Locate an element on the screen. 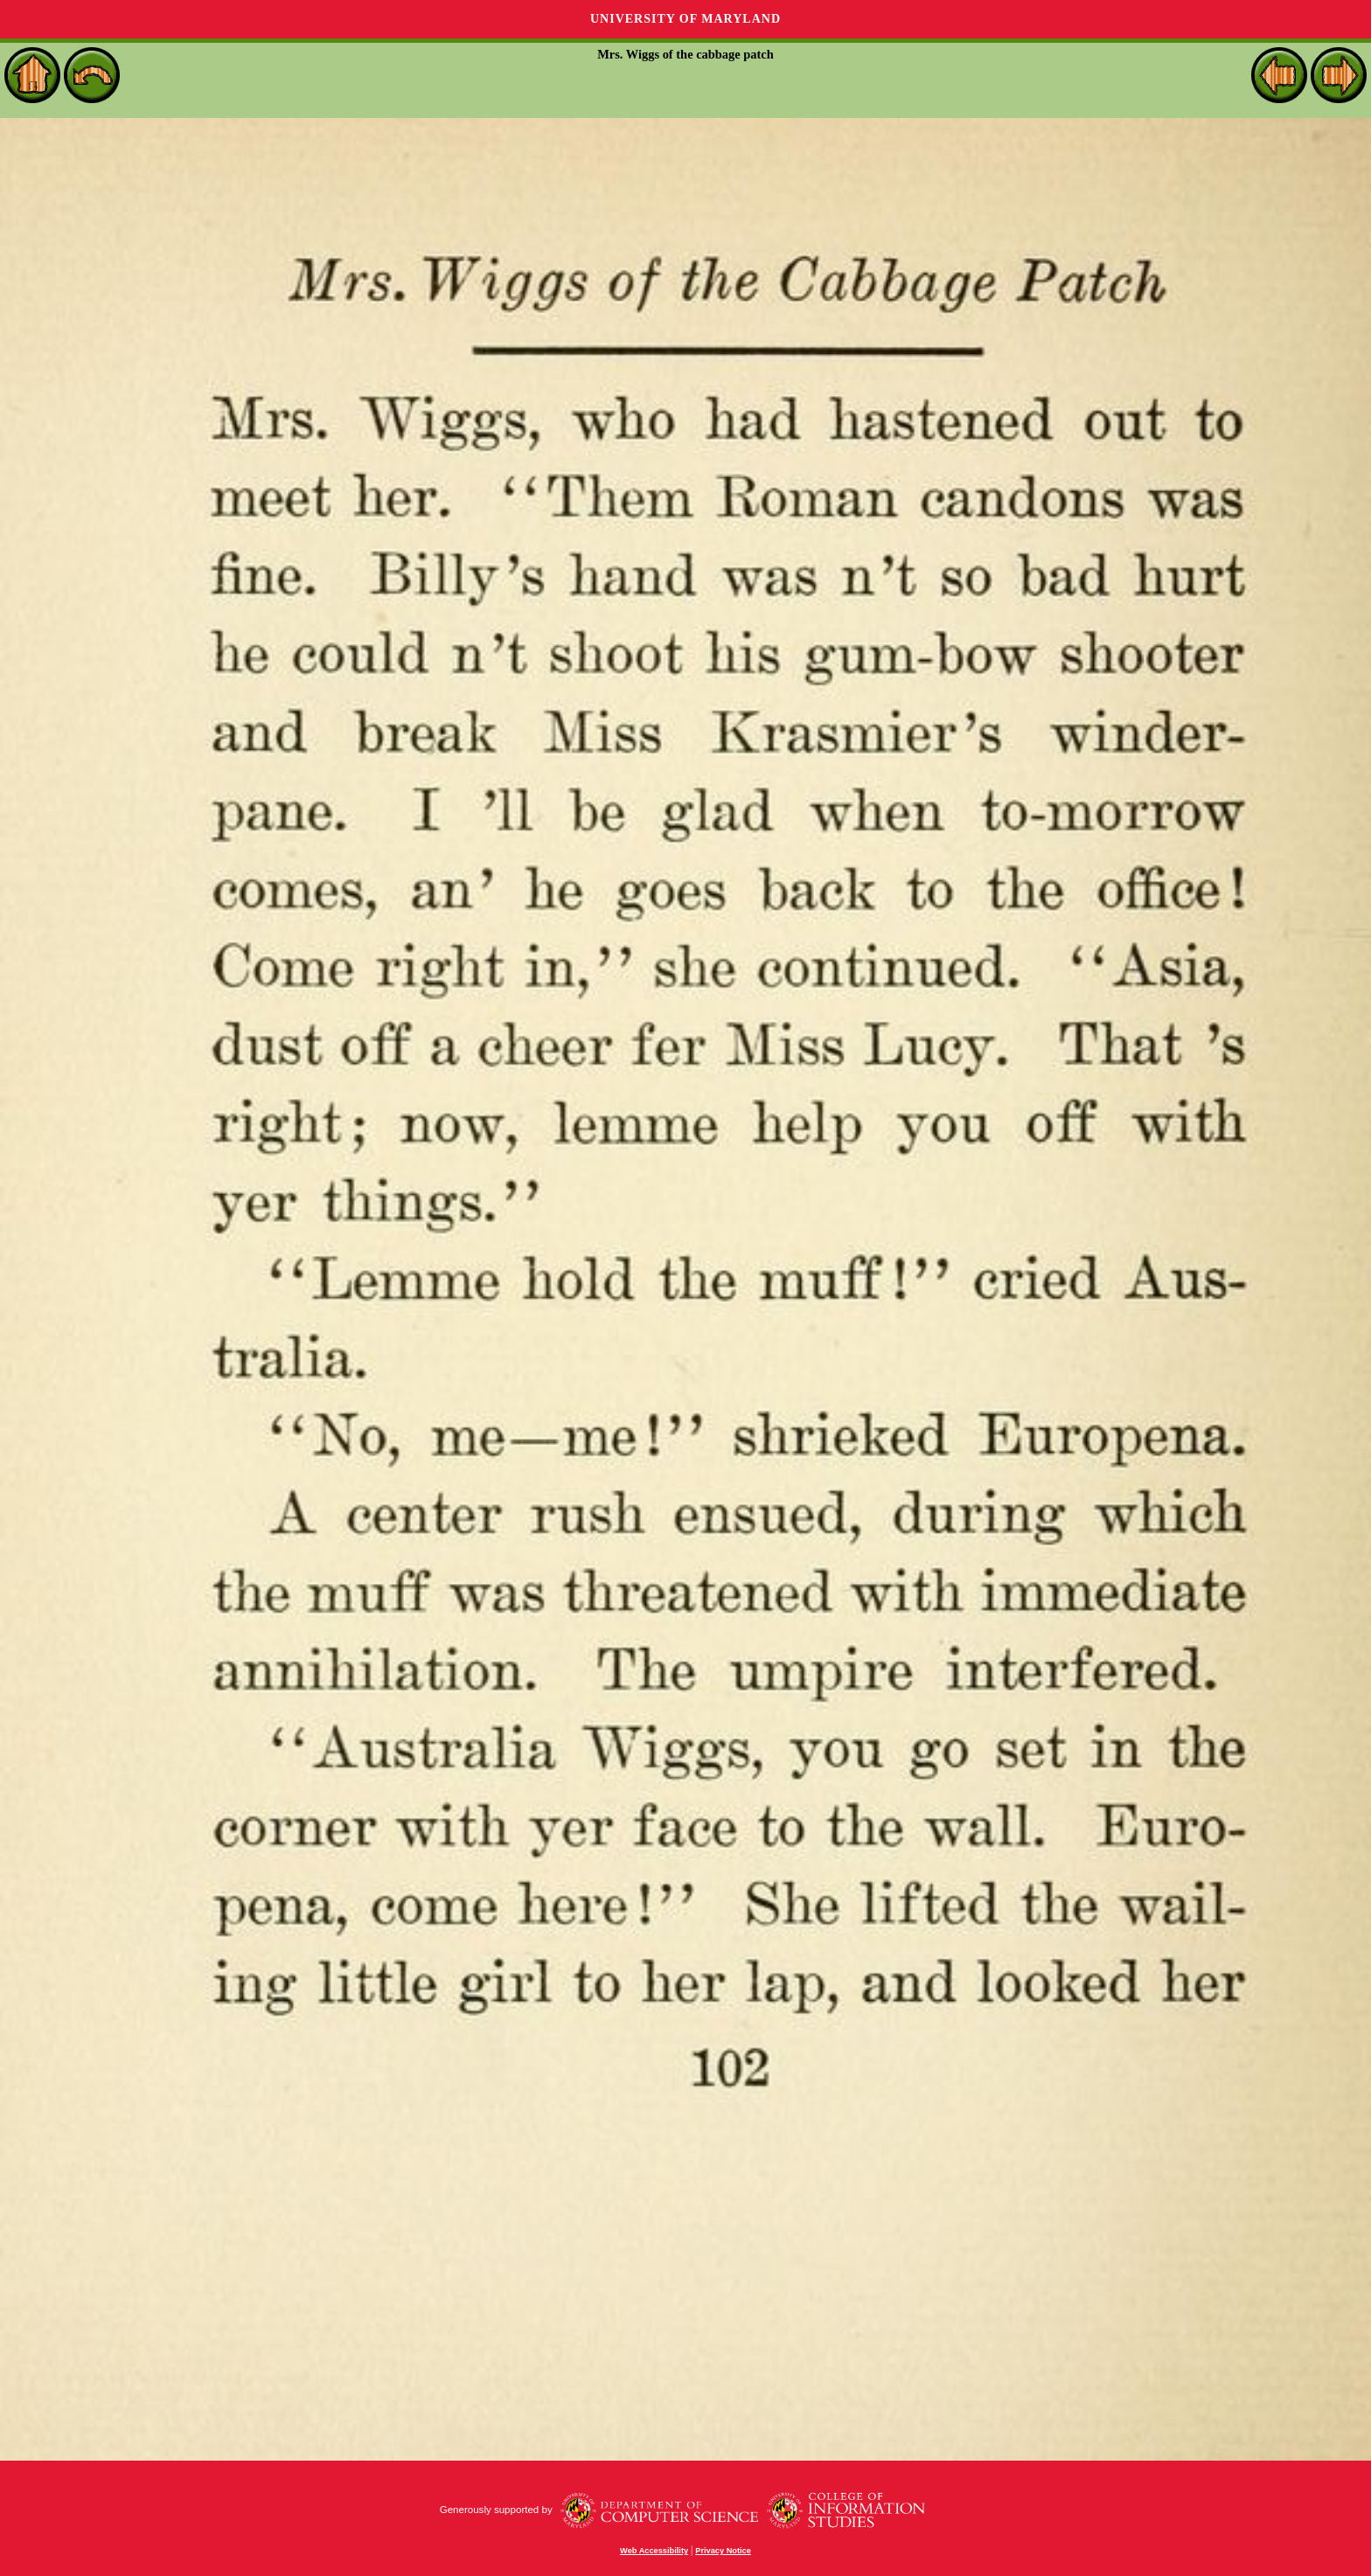 The width and height of the screenshot is (1371, 2576). University of Maryland is located at coordinates (685, 18).